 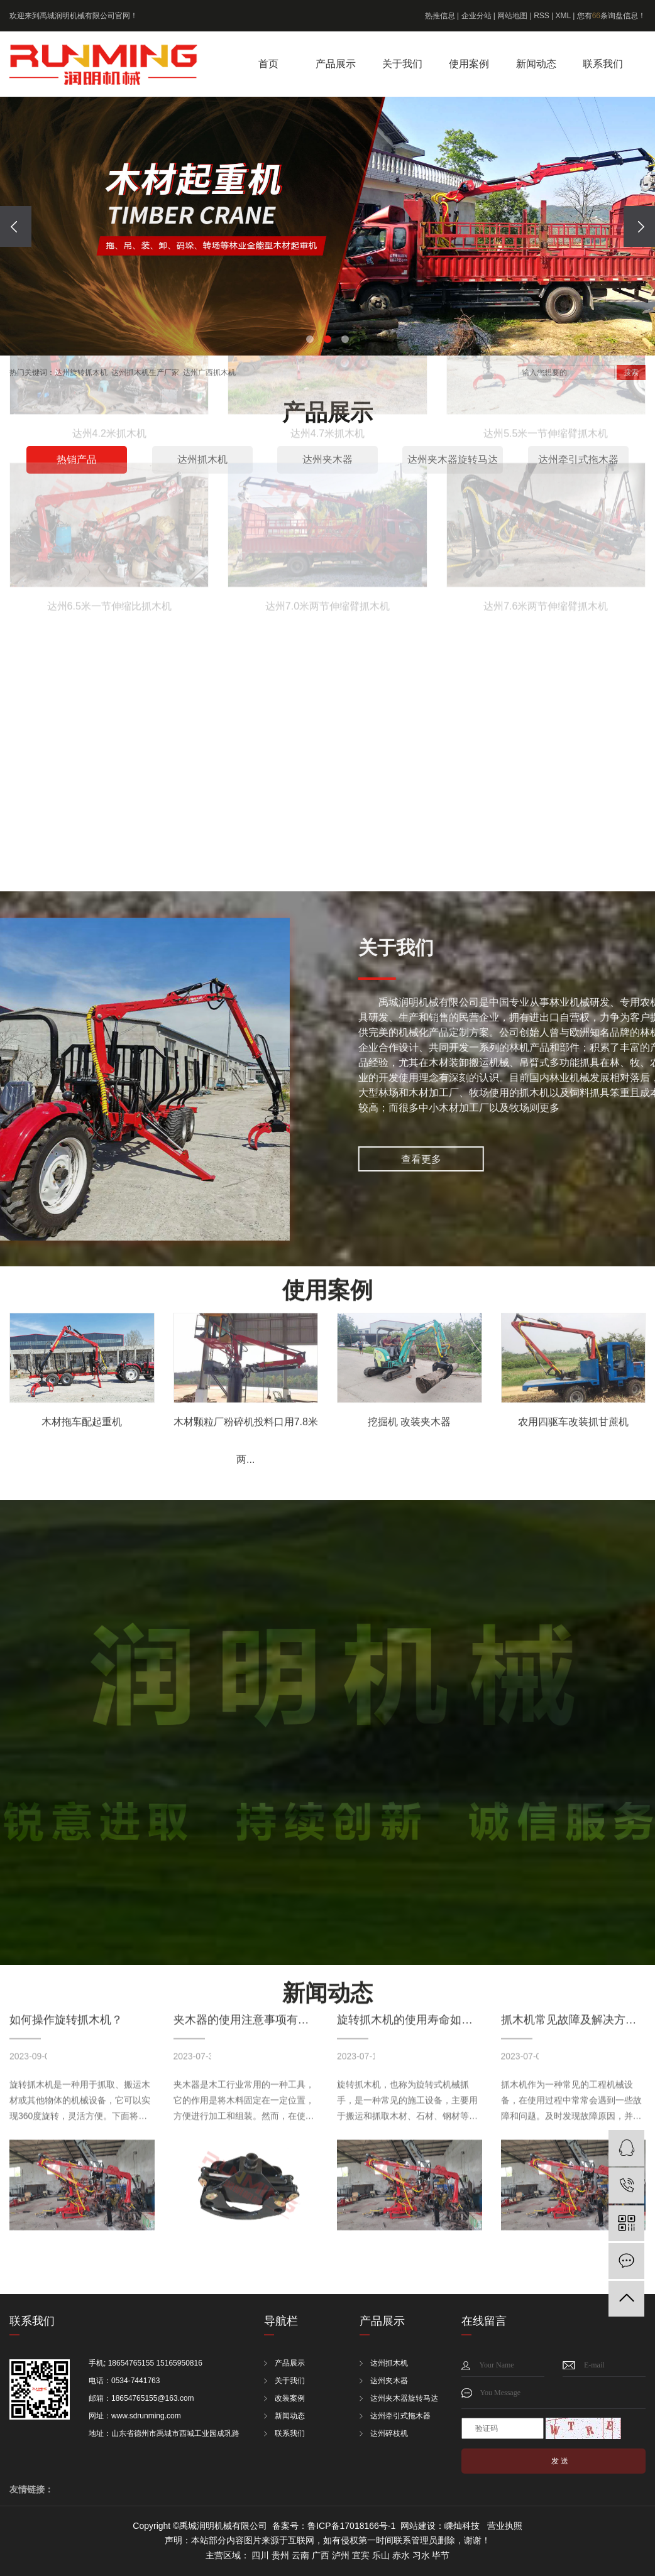 I want to click on 营业执照, so click(x=504, y=2526).